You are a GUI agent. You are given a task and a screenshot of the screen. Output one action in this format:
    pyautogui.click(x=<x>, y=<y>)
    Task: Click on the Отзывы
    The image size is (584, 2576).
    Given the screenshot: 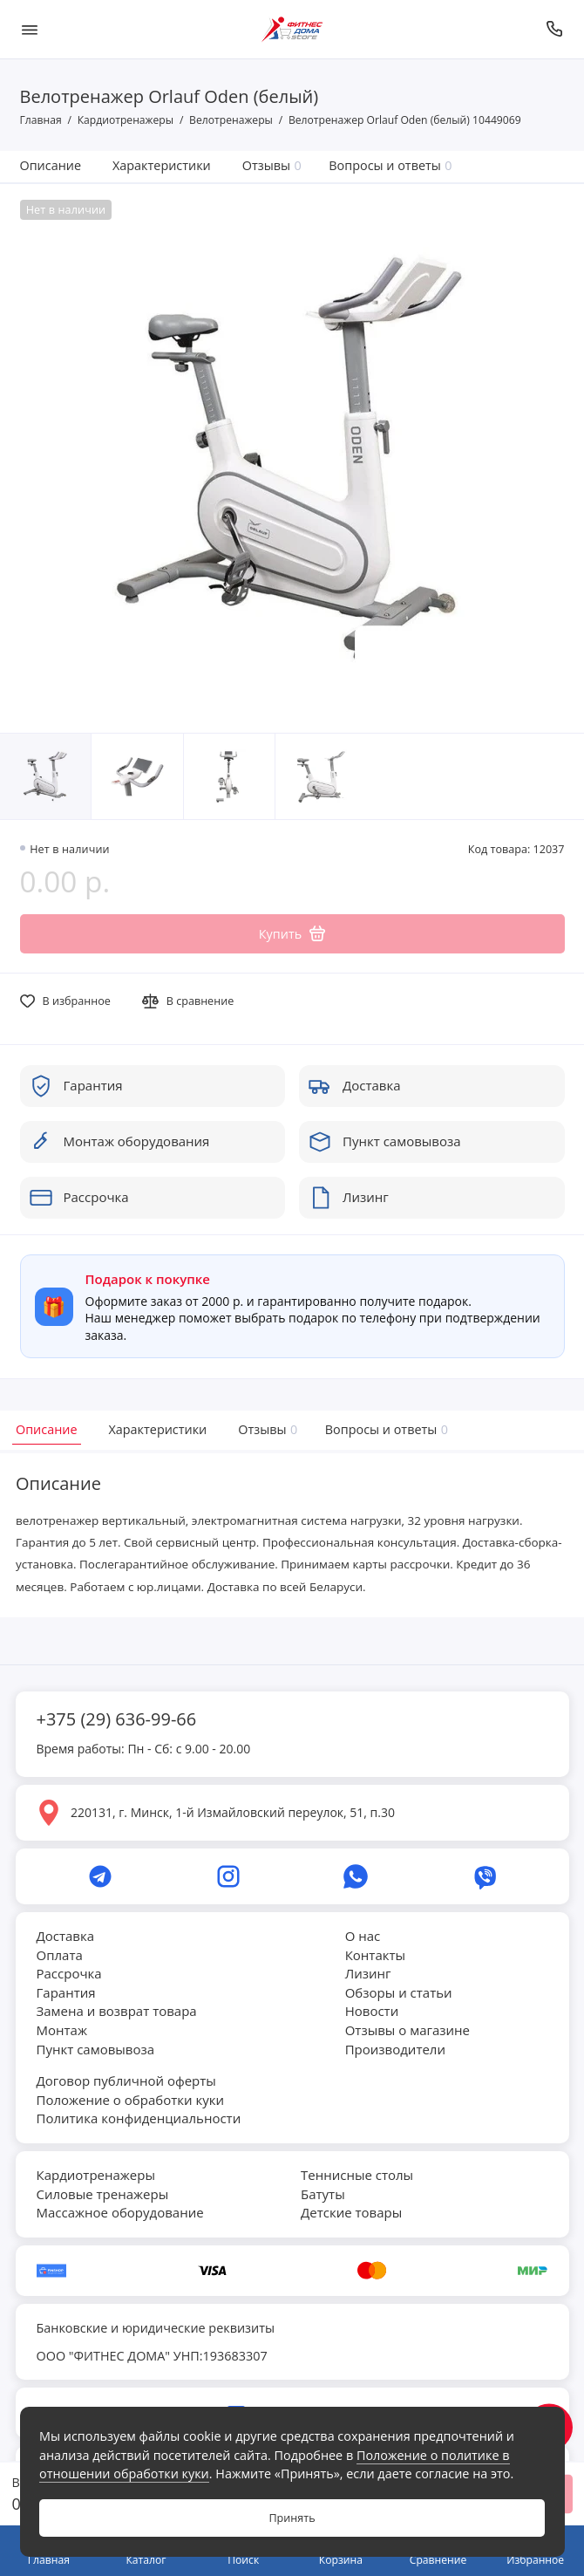 What is the action you would take?
    pyautogui.click(x=272, y=165)
    